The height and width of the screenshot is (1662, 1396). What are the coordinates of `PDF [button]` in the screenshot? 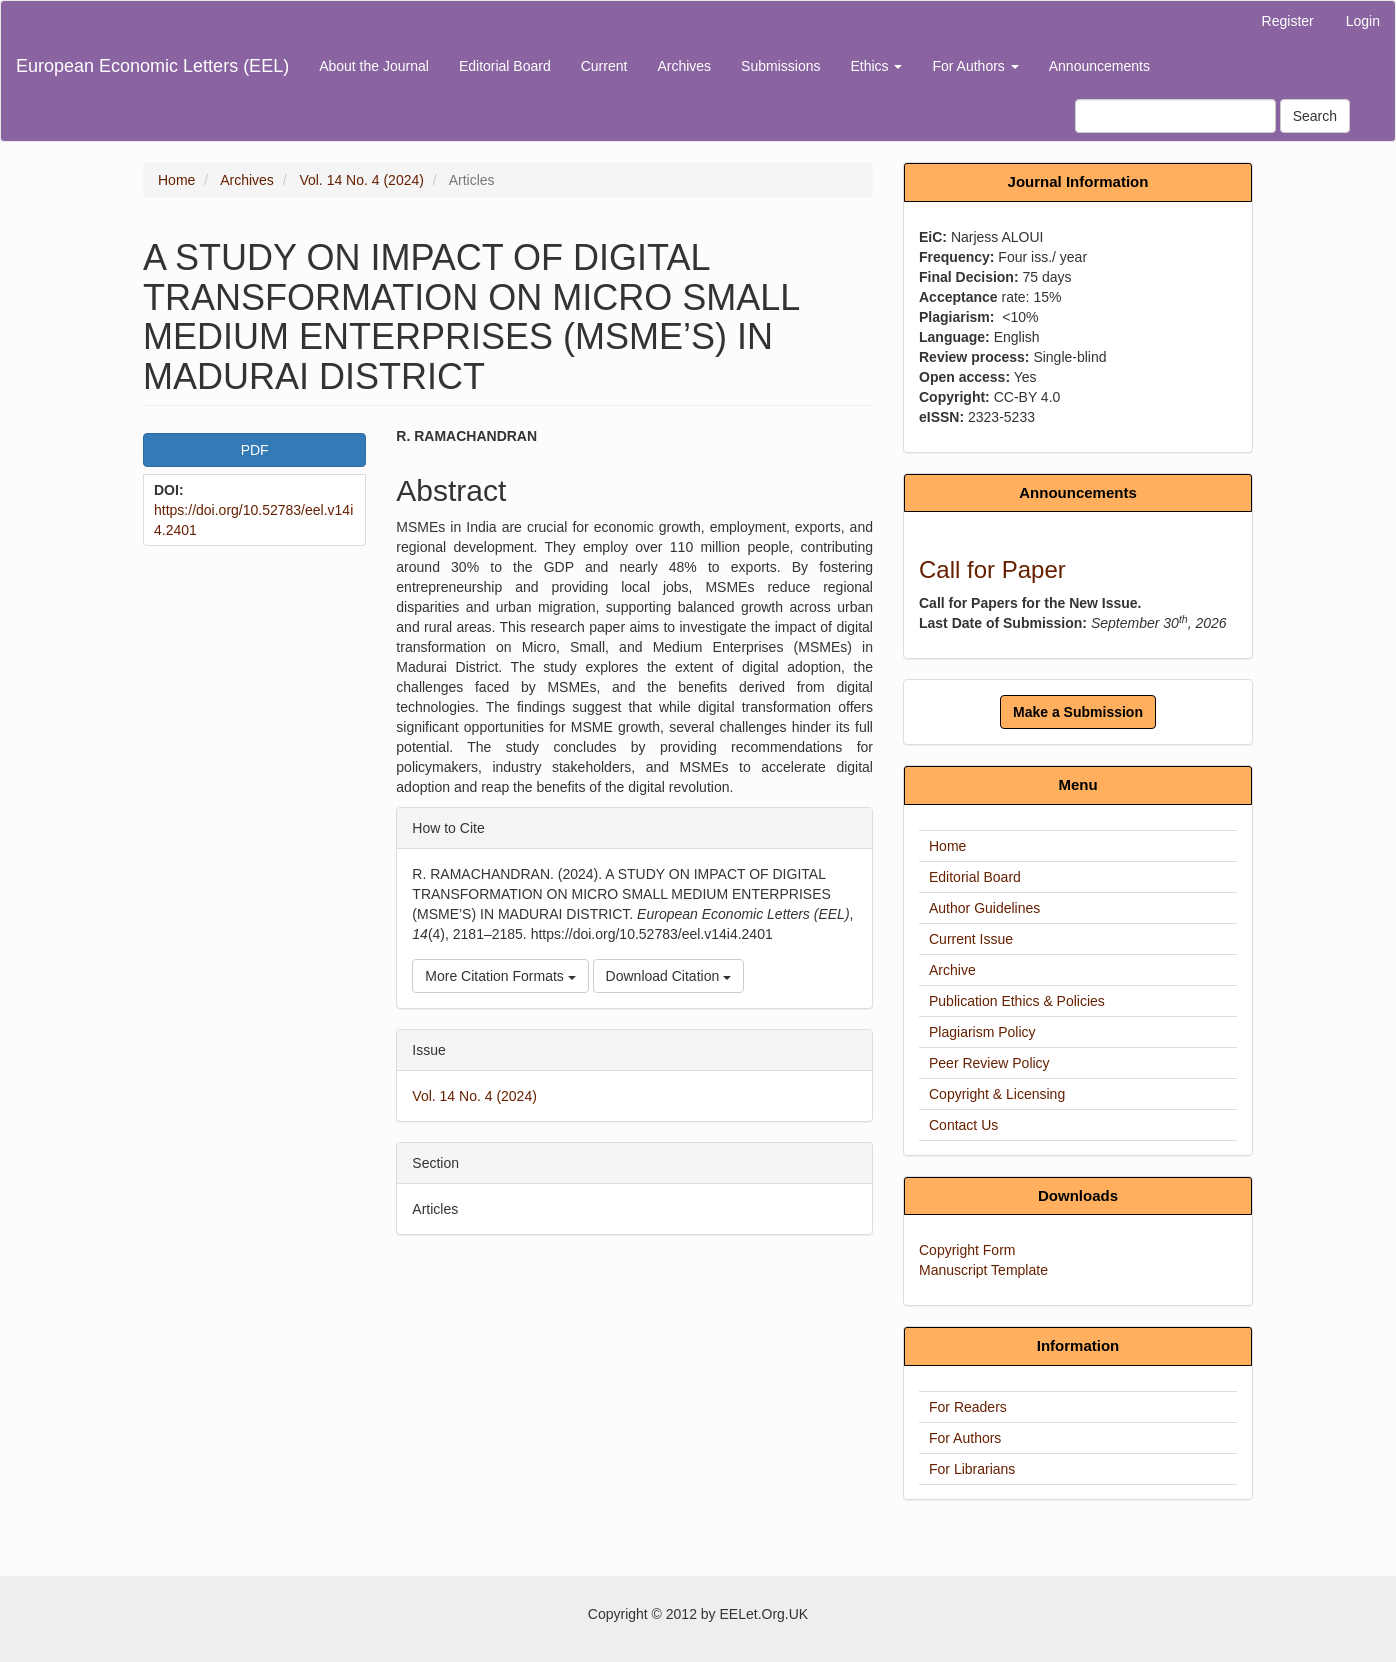 It's located at (255, 450).